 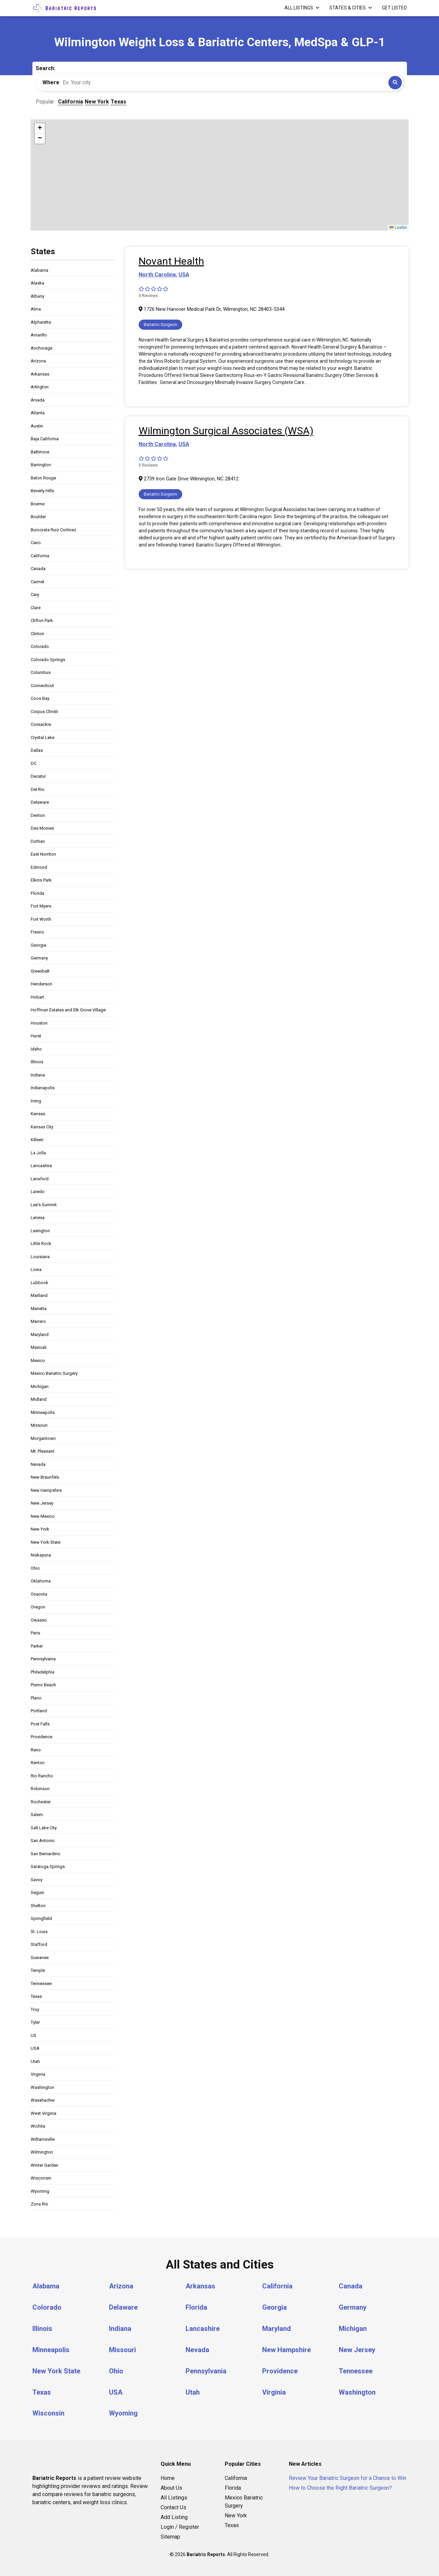 What do you see at coordinates (38, 815) in the screenshot?
I see `Denton` at bounding box center [38, 815].